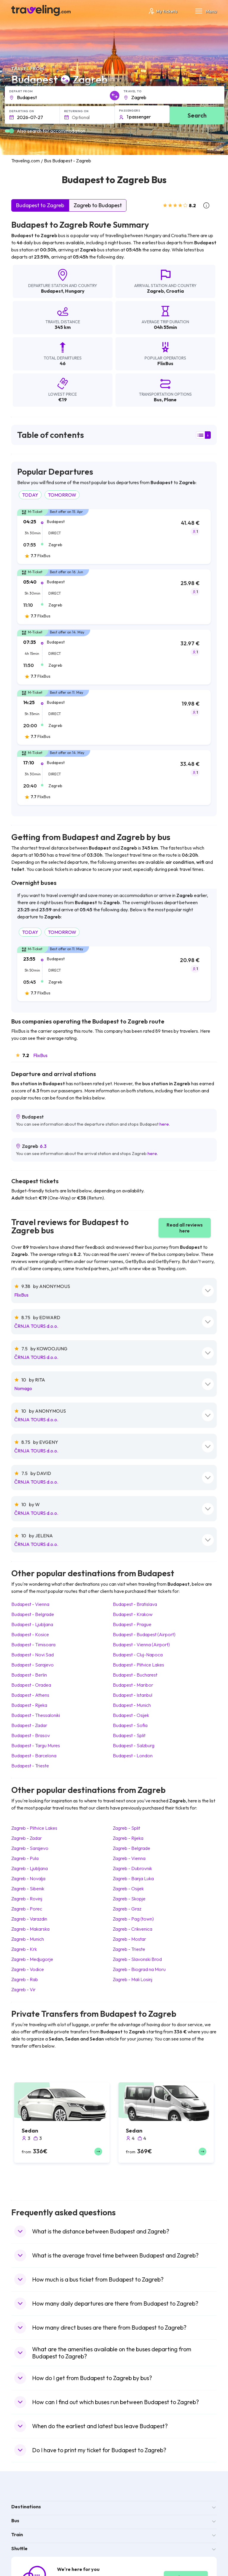 Image resolution: width=228 pixels, height=2576 pixels. What do you see at coordinates (129, 1858) in the screenshot?
I see `Zagreb Vienna` at bounding box center [129, 1858].